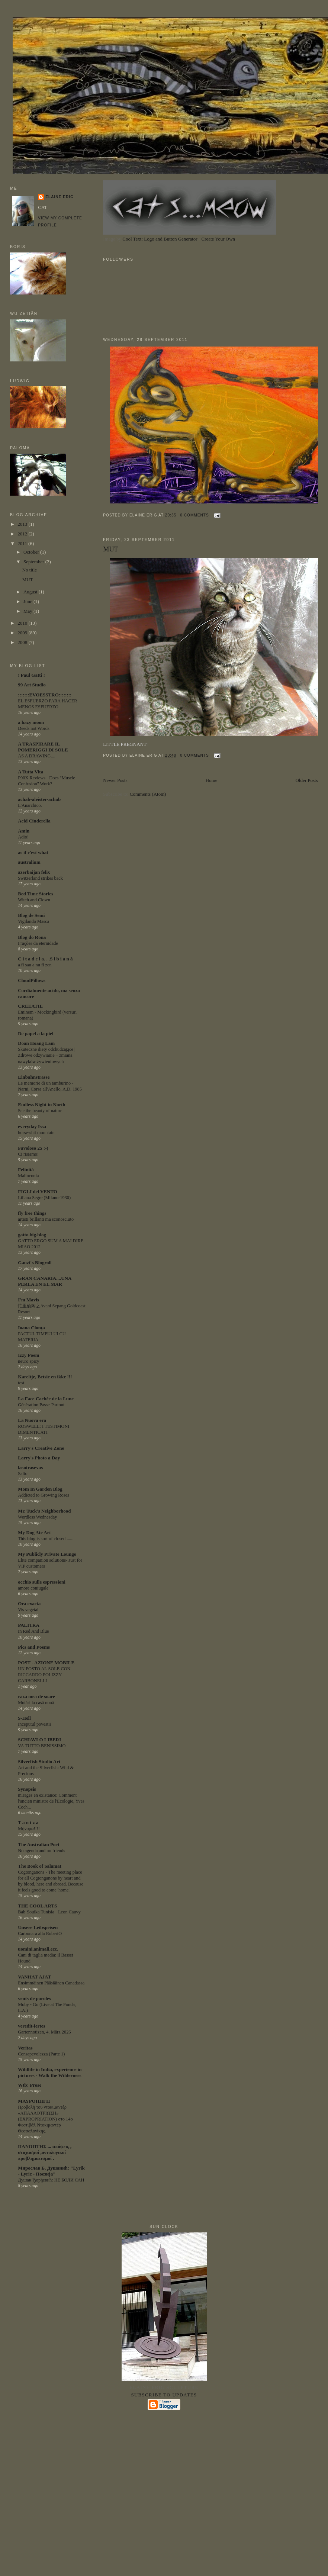  What do you see at coordinates (28, 1361) in the screenshot?
I see `neuro spicy` at bounding box center [28, 1361].